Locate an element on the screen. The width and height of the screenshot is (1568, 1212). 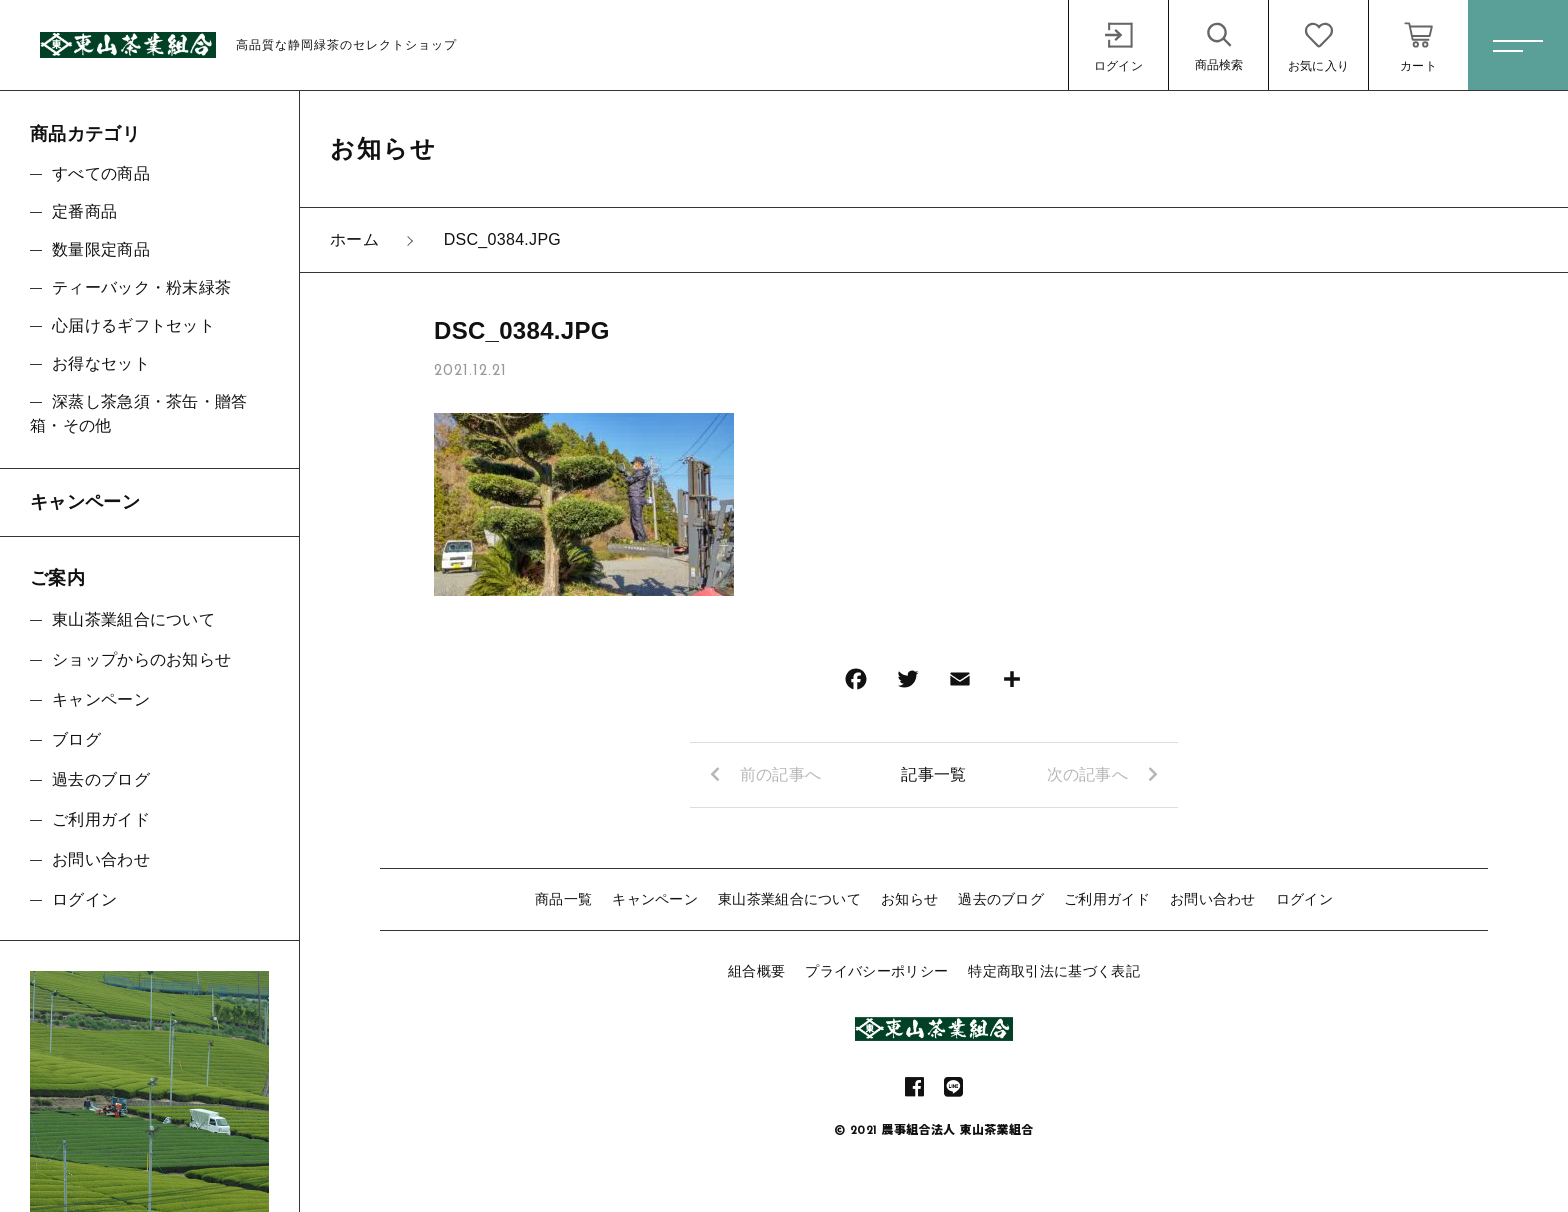
ティーバック・粉末緑茶 is located at coordinates (141, 287).